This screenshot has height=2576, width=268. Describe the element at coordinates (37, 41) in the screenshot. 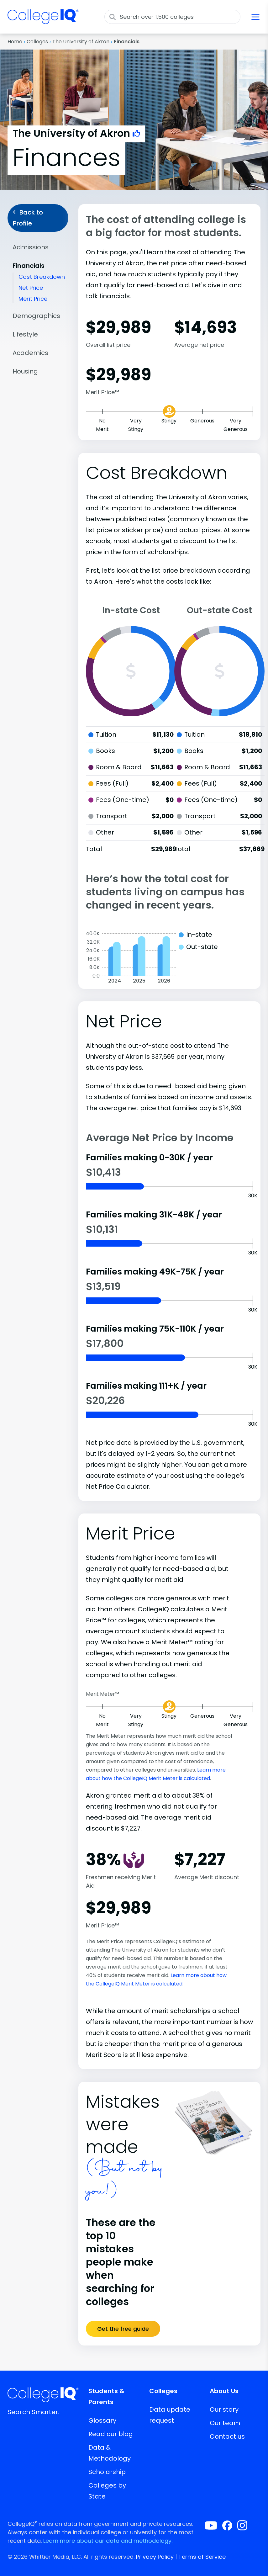

I see `Colleges` at that location.